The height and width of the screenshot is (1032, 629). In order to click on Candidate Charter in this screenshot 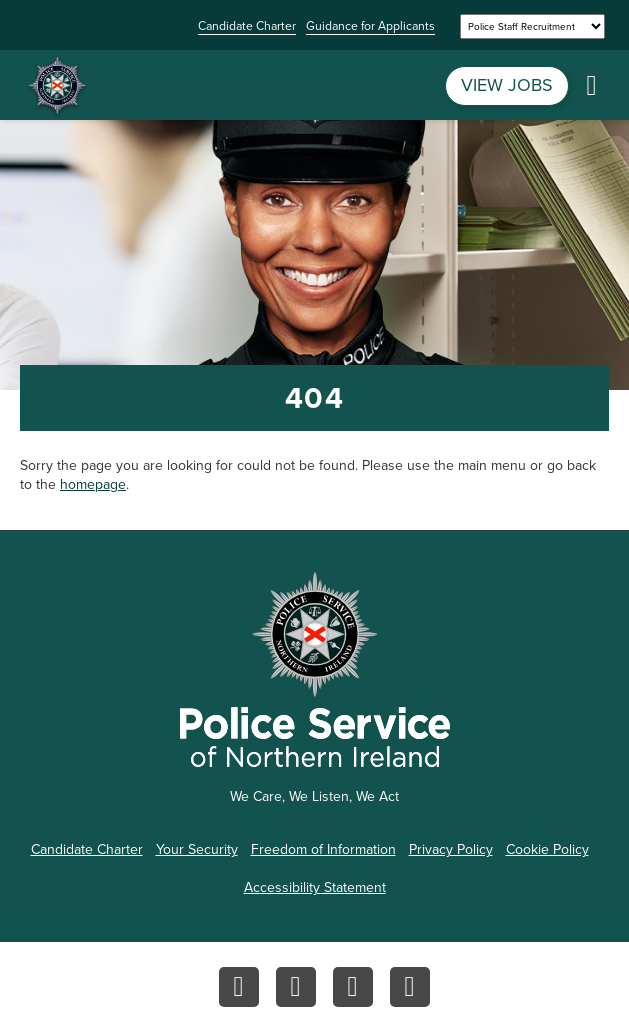, I will do `click(247, 27)`.